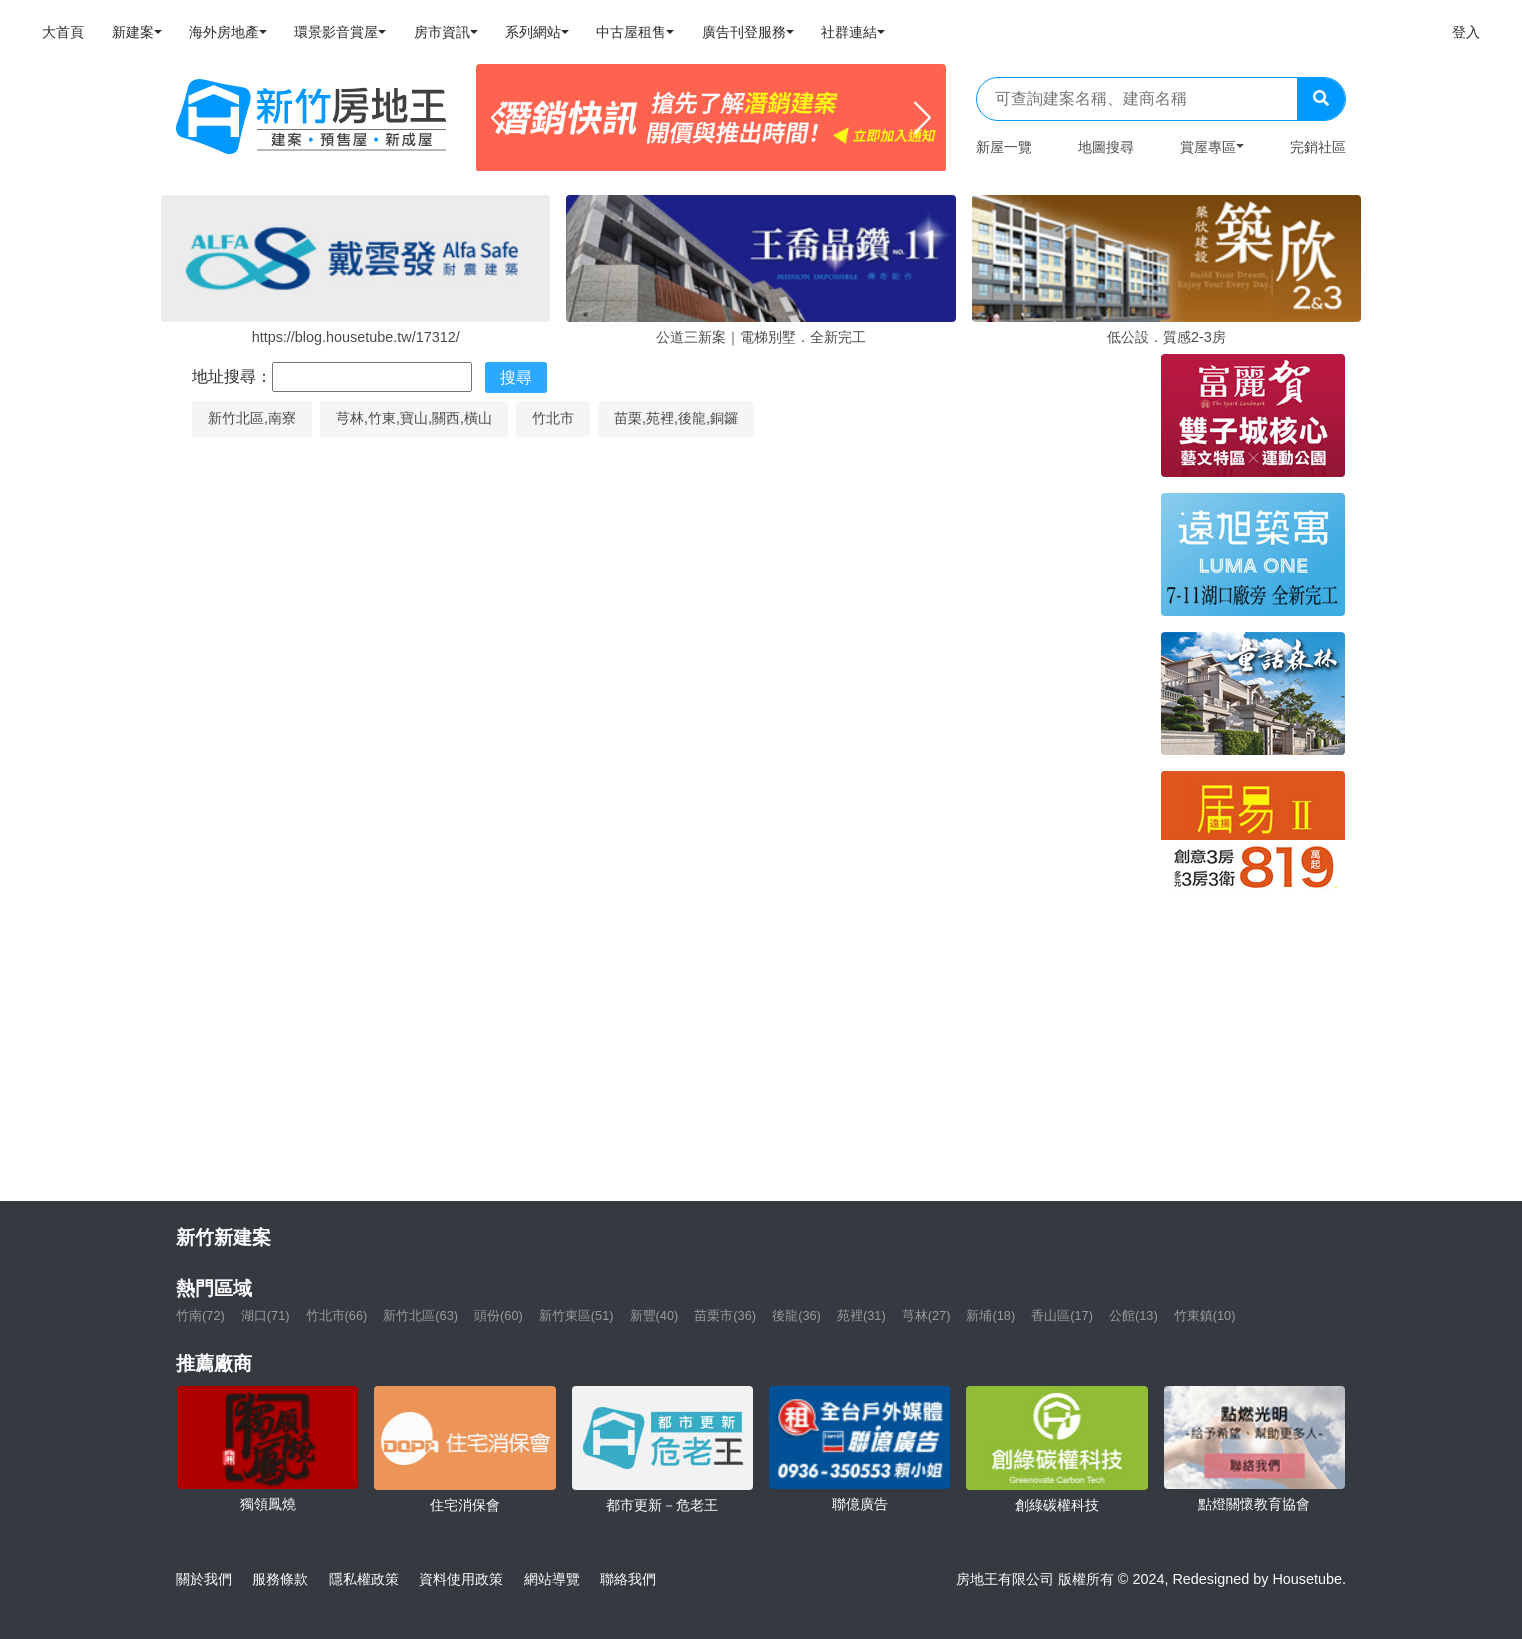 The image size is (1522, 1639). Describe the element at coordinates (861, 1315) in the screenshot. I see `苑裡(31)` at that location.